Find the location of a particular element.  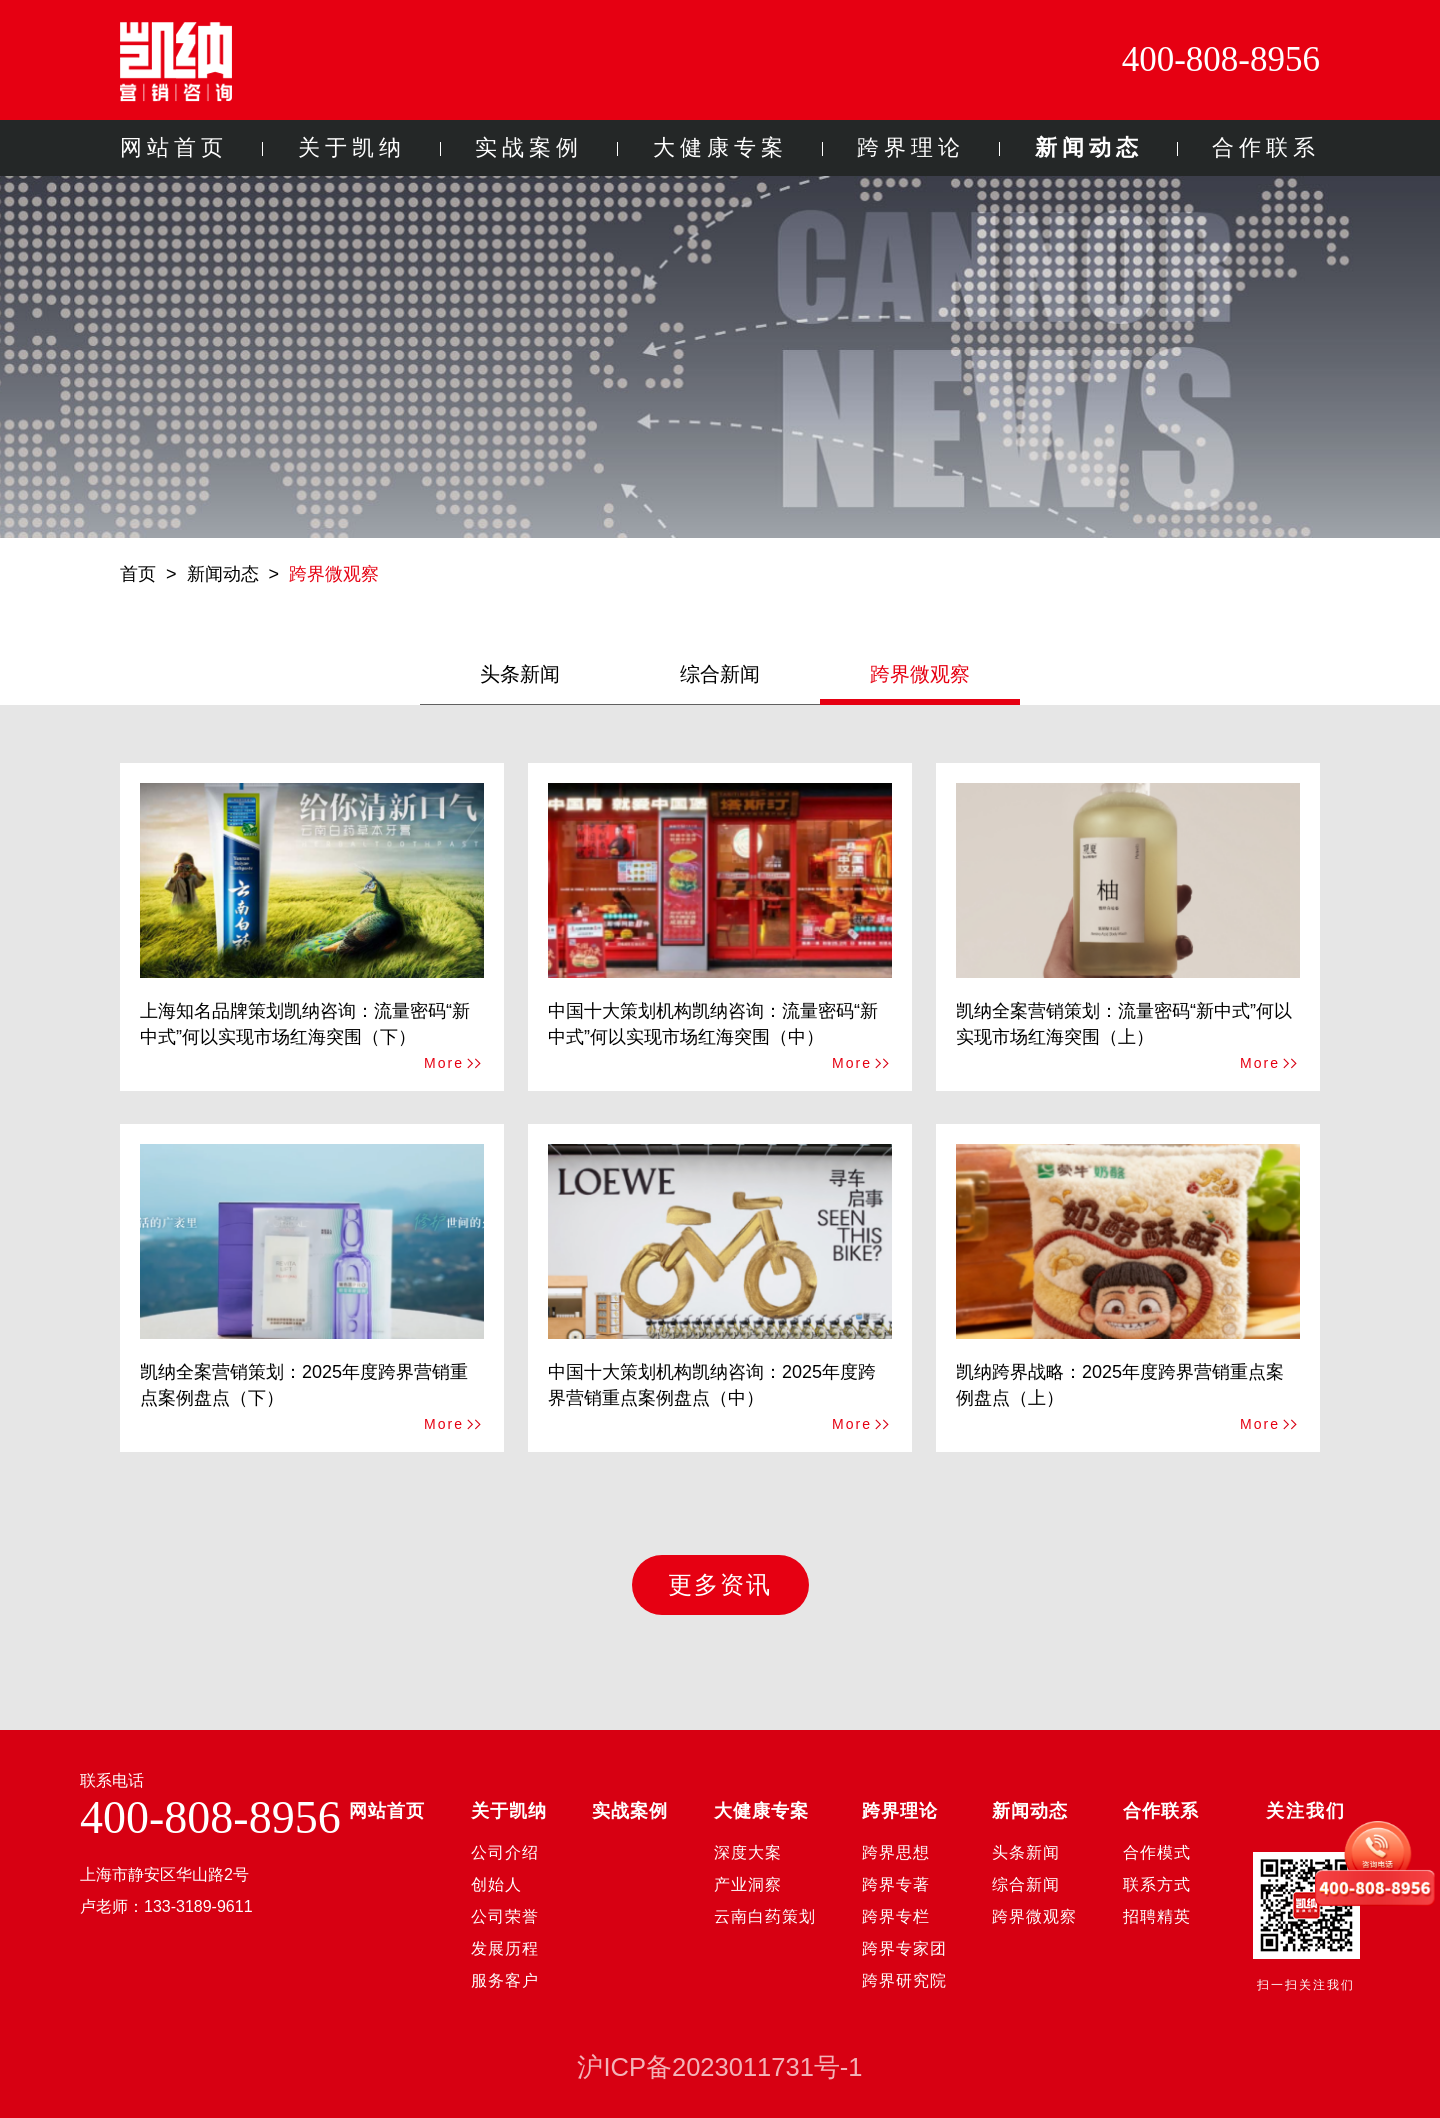

关于凯纳 is located at coordinates (352, 147).